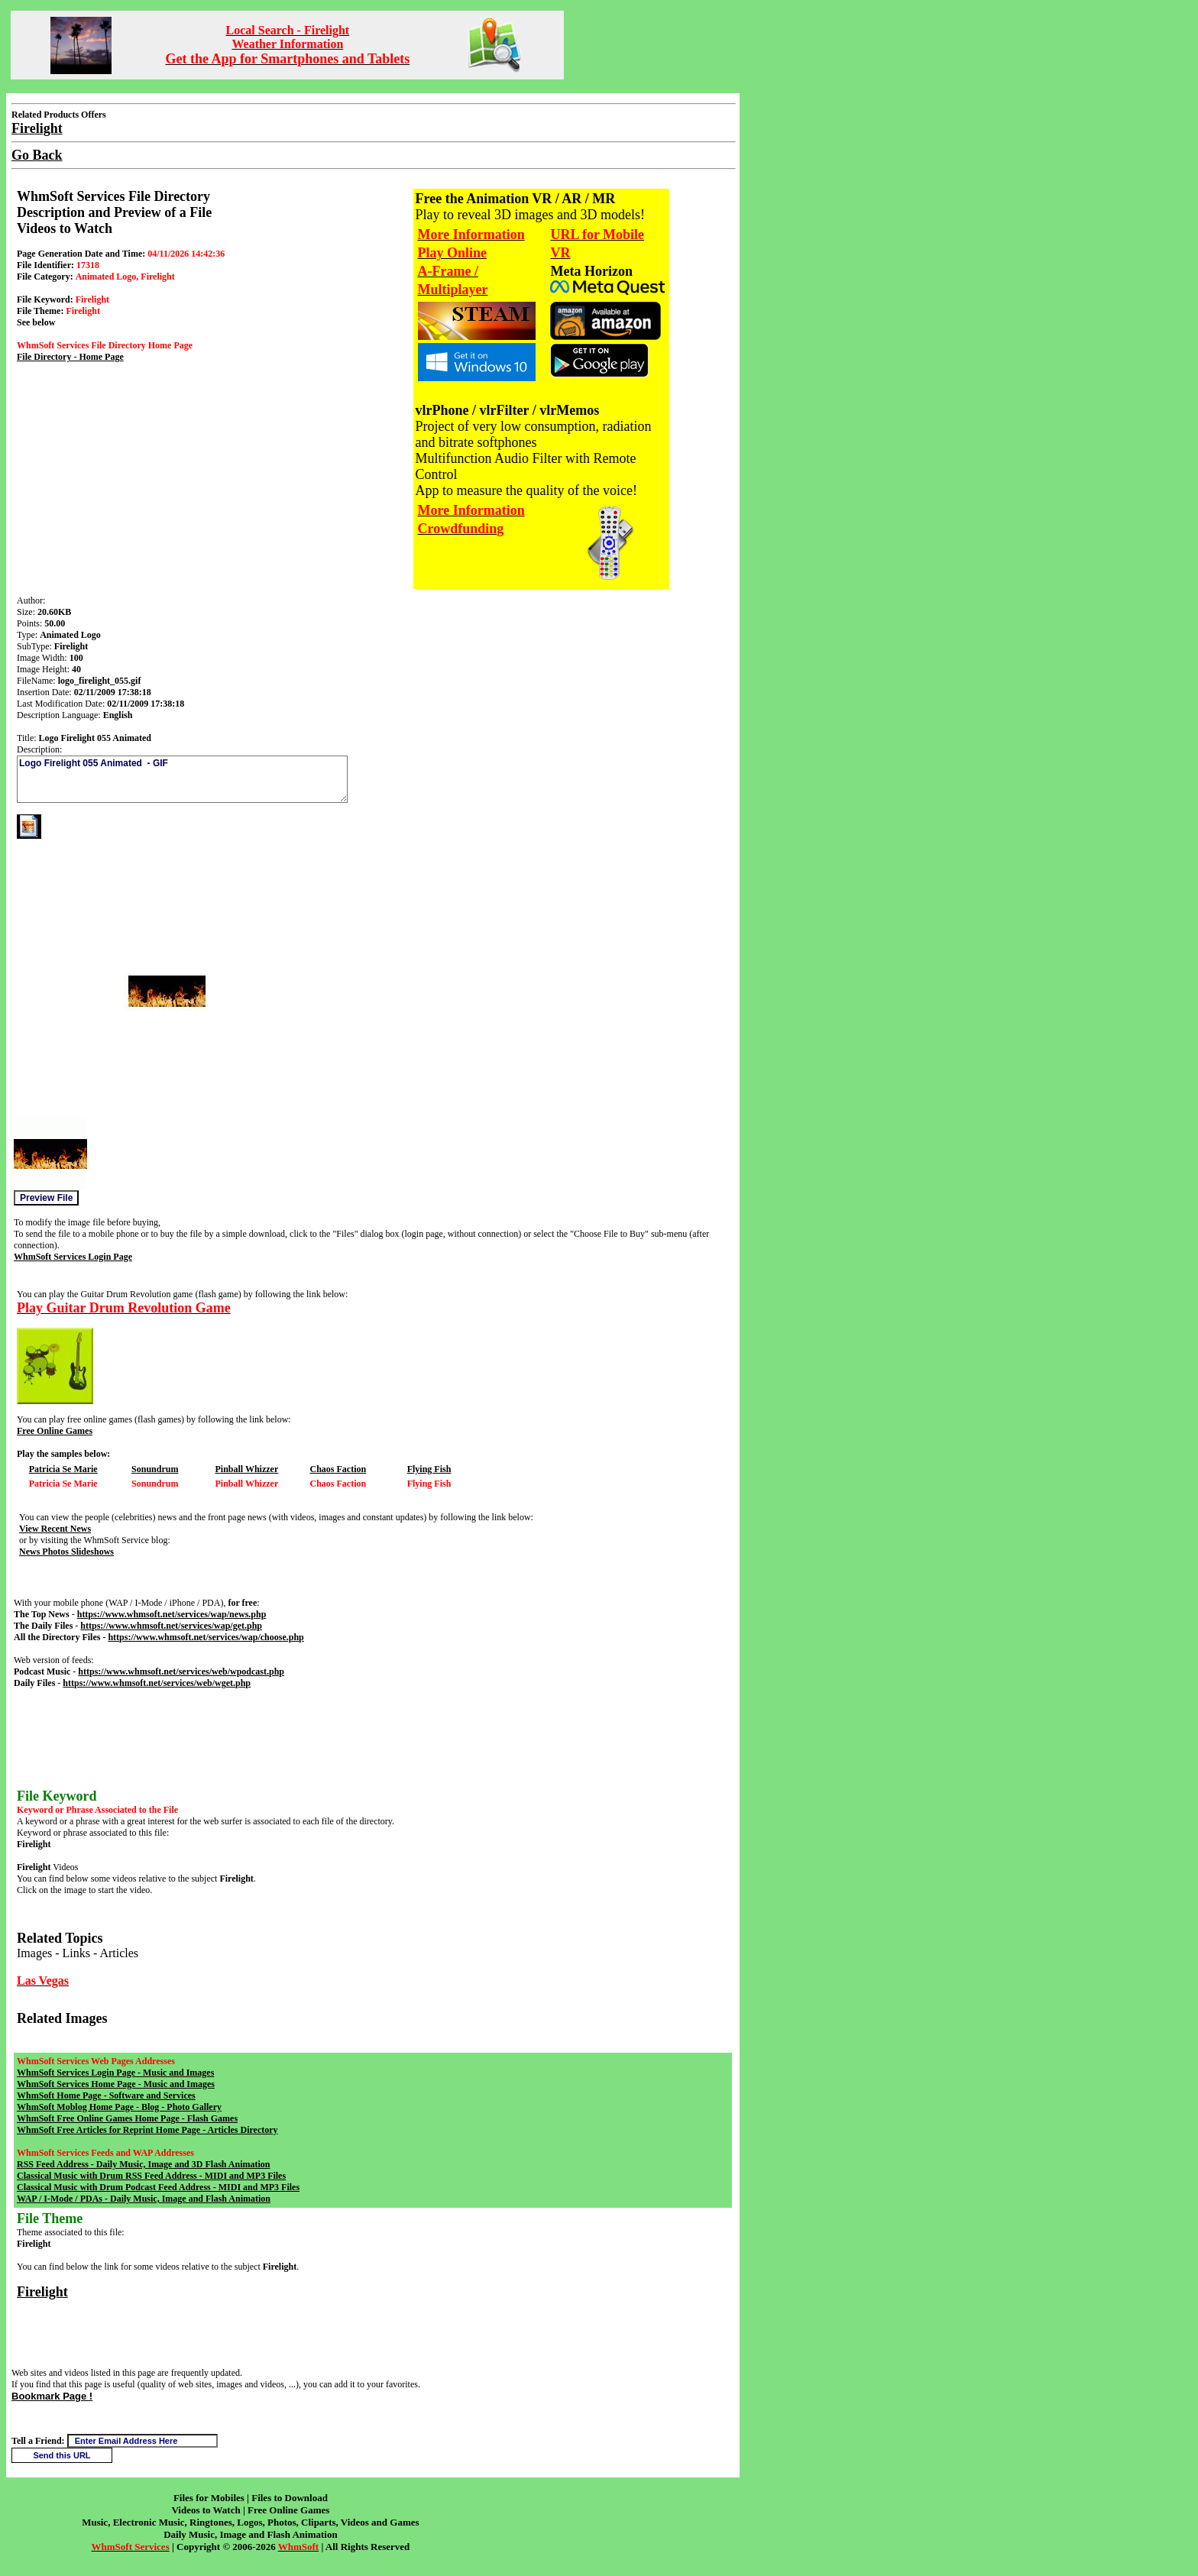 This screenshot has width=1198, height=2576. What do you see at coordinates (158, 2187) in the screenshot?
I see `Classical Music with Drum Podcast Feed Address - MIDI and MP3 Files` at bounding box center [158, 2187].